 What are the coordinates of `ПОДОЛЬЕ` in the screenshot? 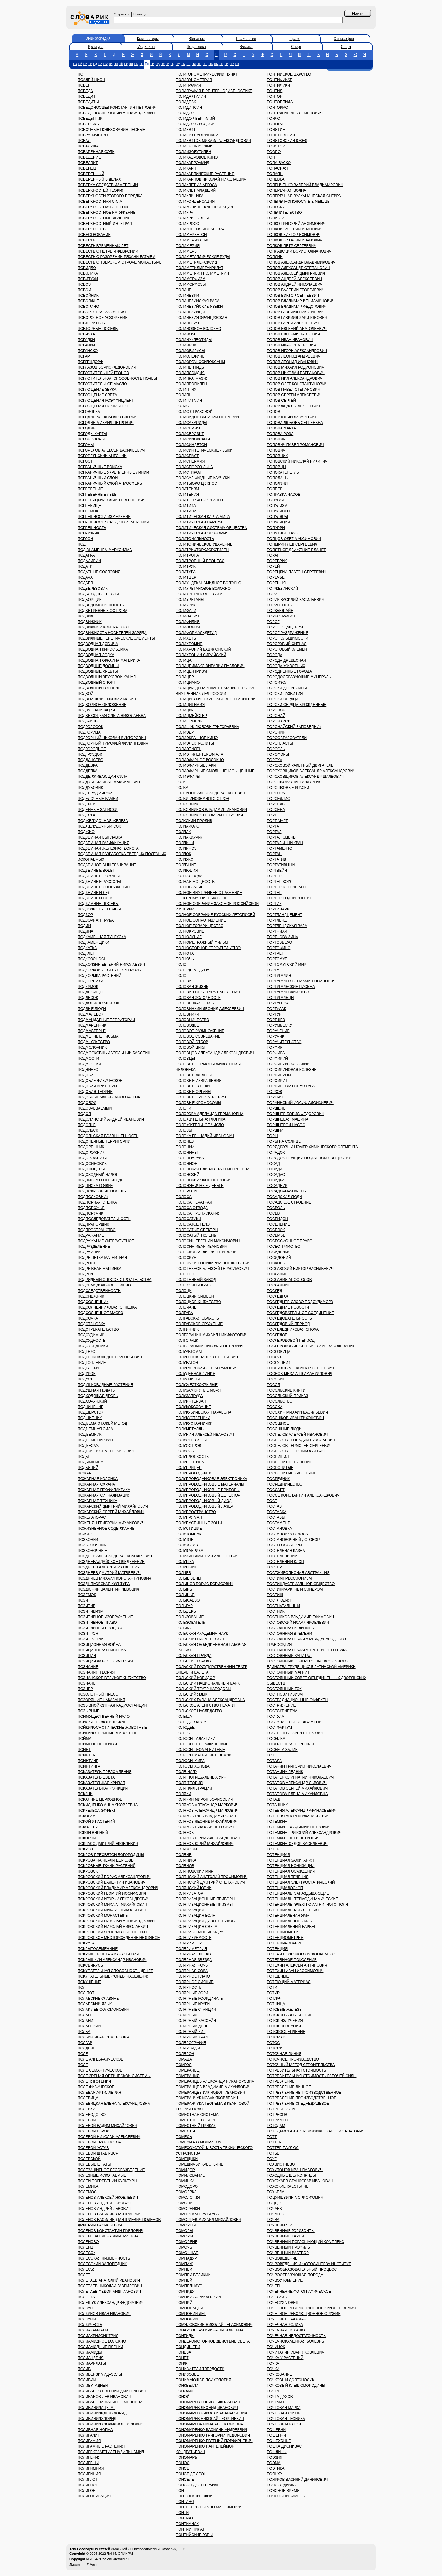 It's located at (87, 1125).